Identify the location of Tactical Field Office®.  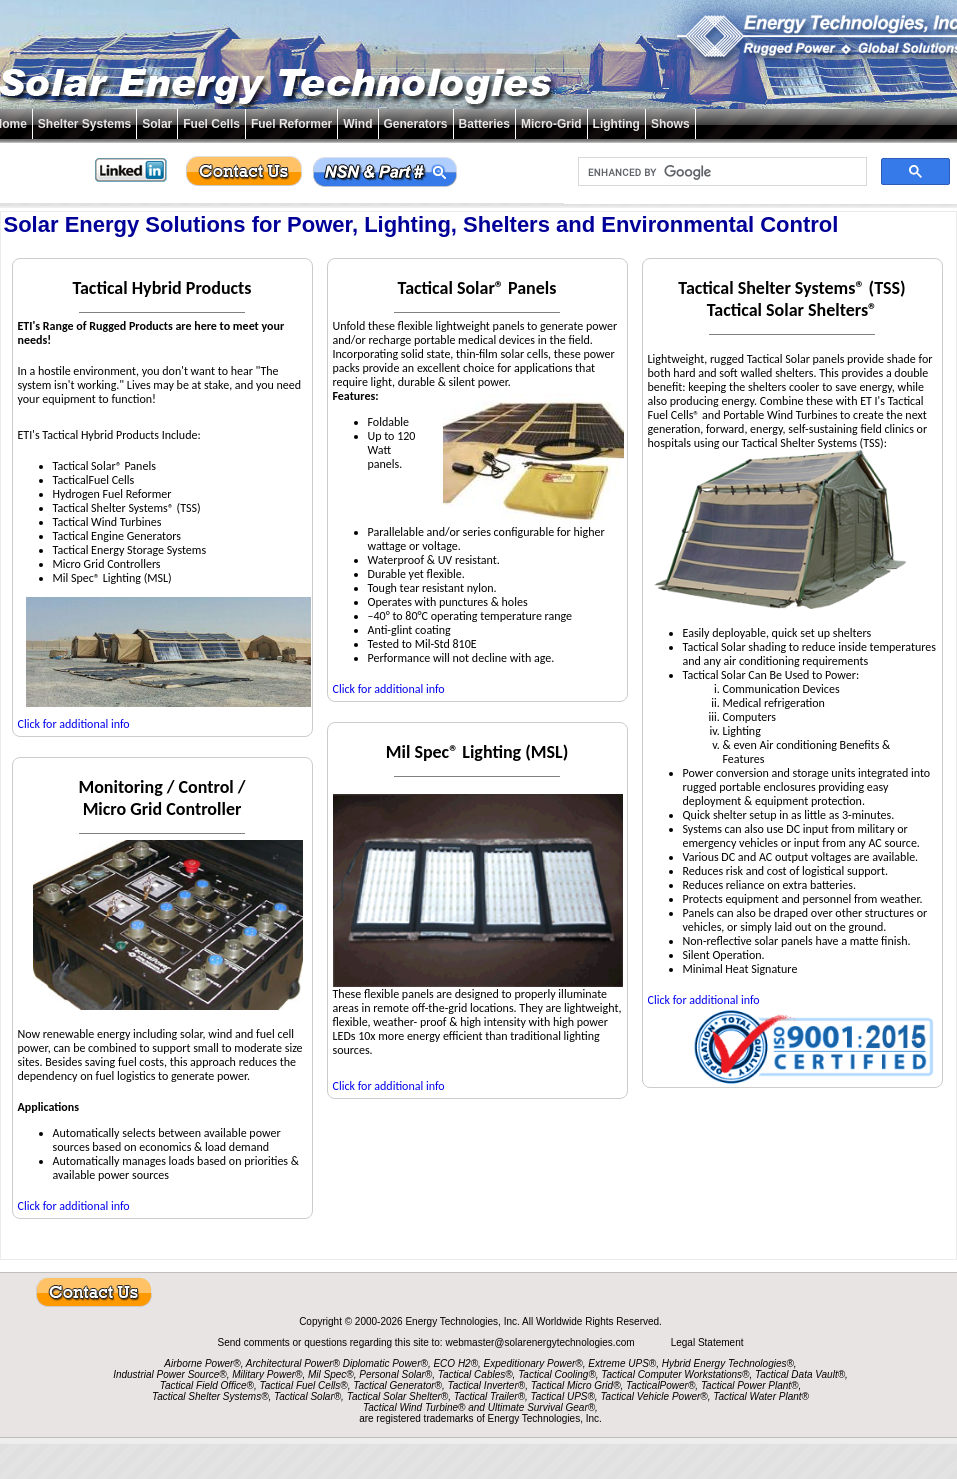
(207, 1385).